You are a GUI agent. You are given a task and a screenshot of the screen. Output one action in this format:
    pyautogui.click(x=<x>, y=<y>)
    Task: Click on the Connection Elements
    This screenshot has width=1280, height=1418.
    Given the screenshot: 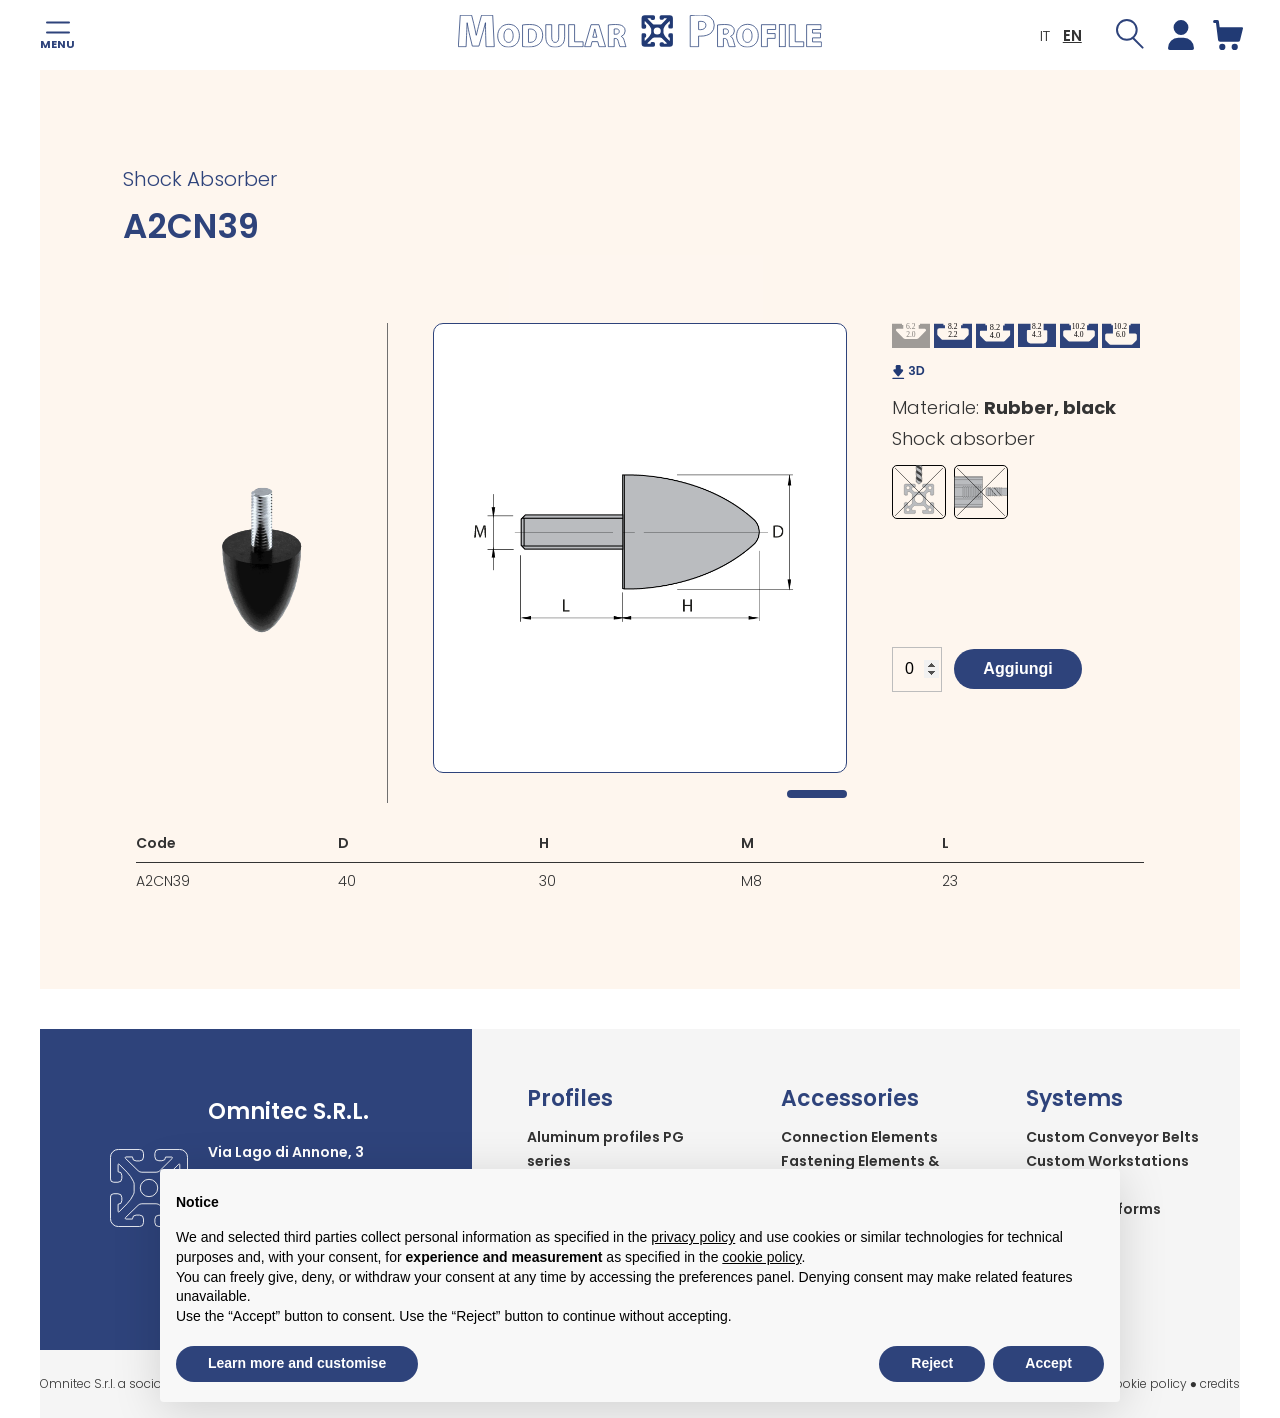 What is the action you would take?
    pyautogui.click(x=859, y=1137)
    